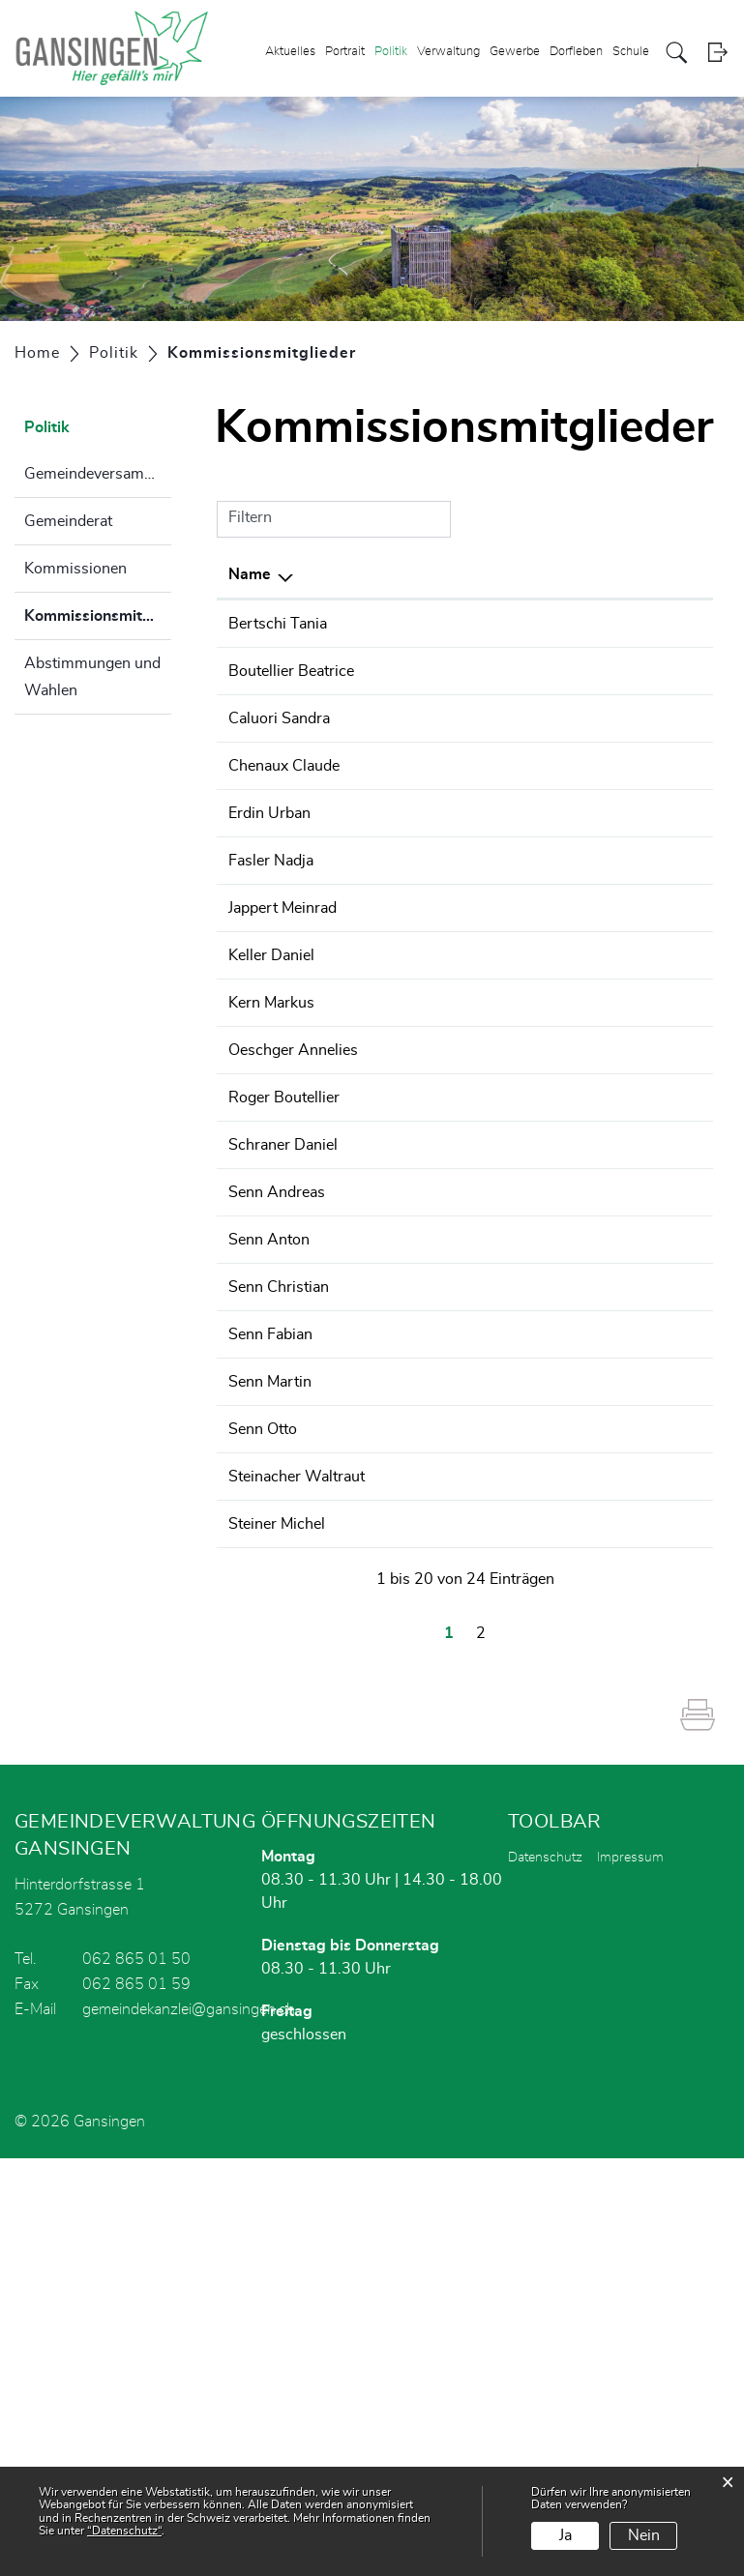  I want to click on Gemeinderat, so click(68, 521).